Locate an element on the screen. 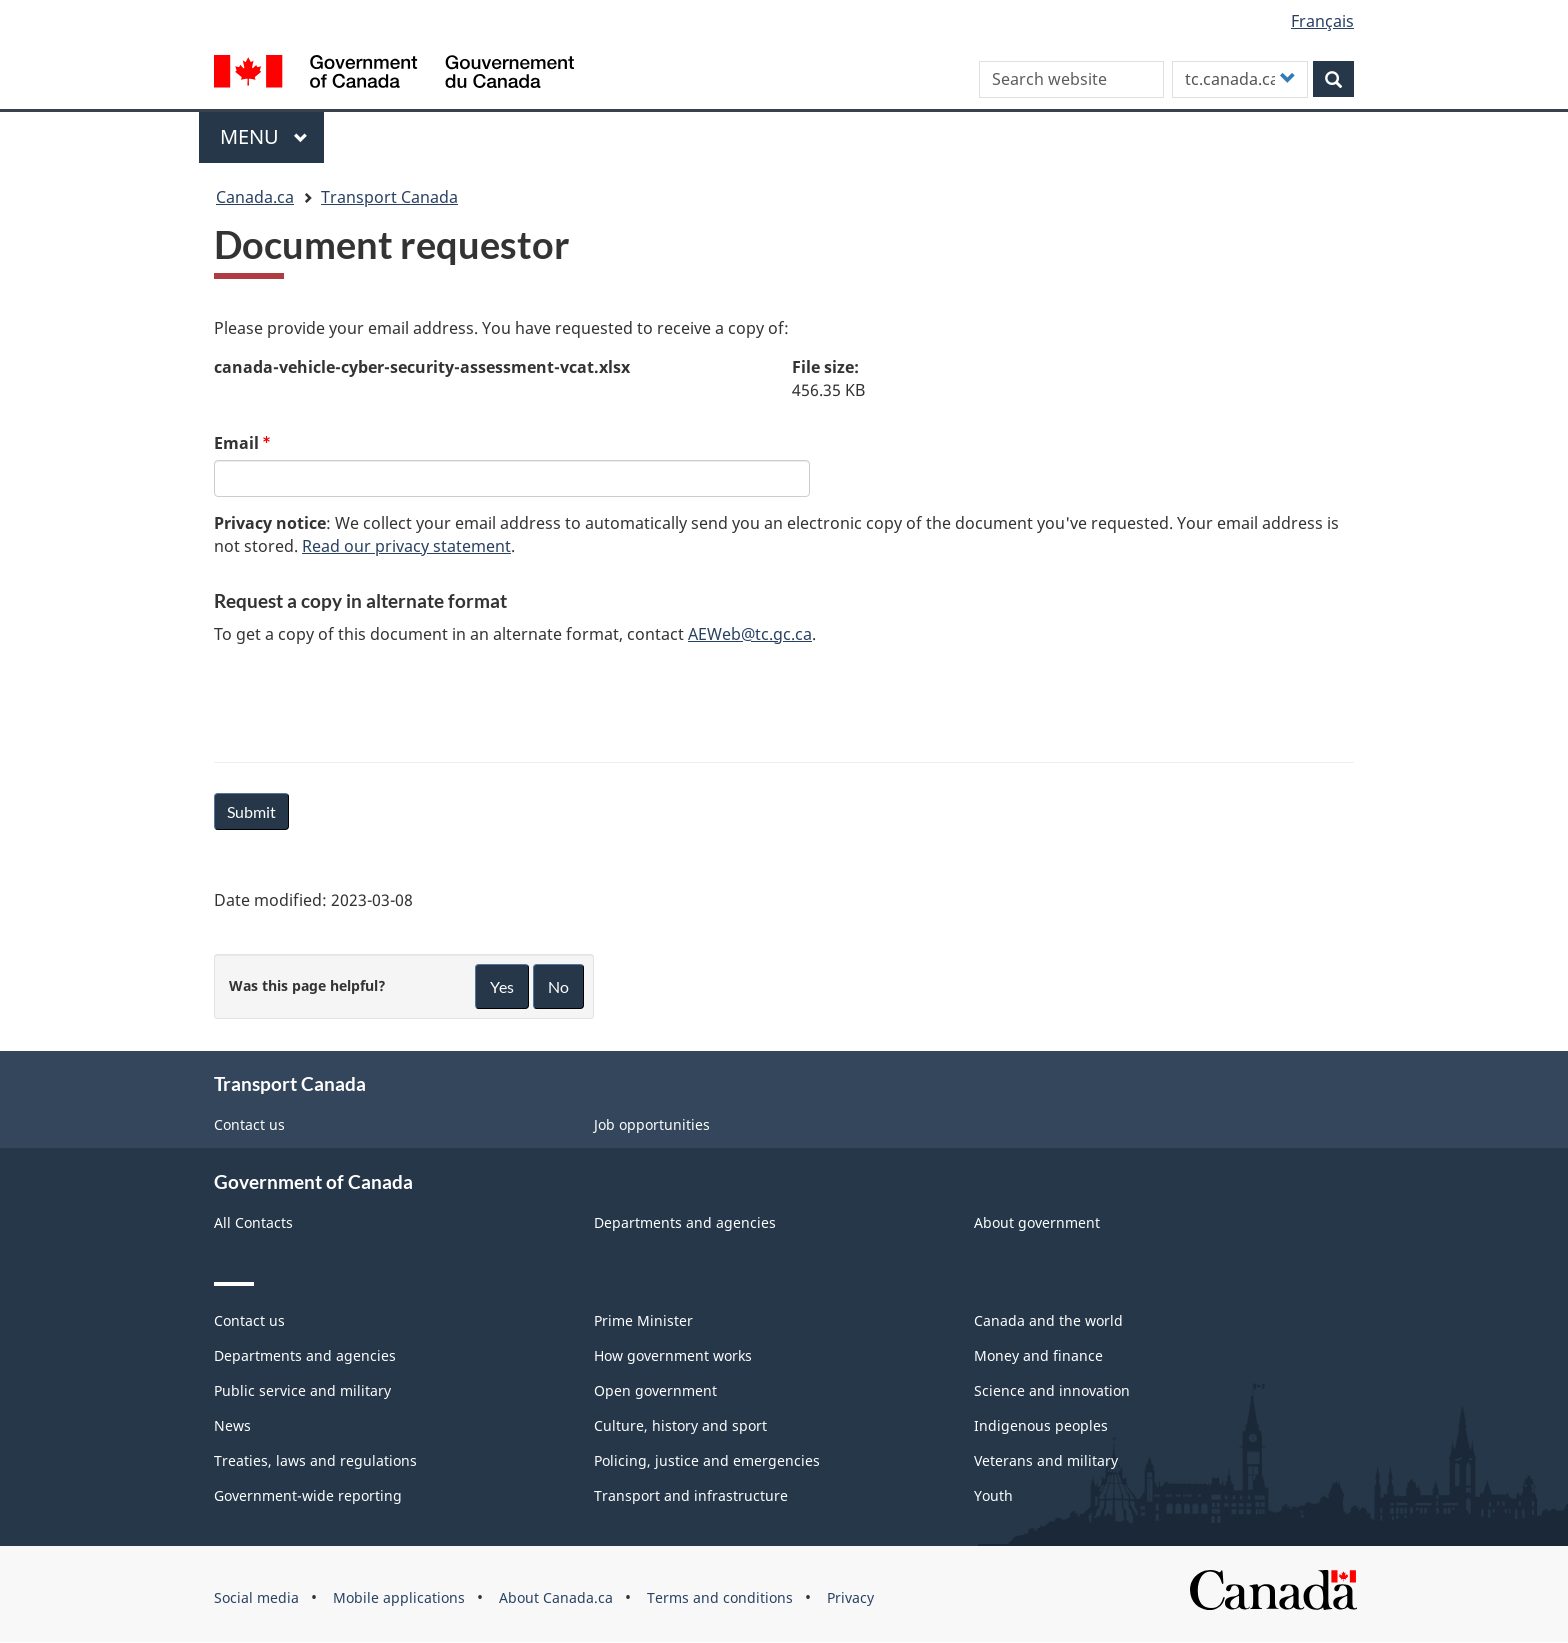 This screenshot has height=1643, width=1568. Email is located at coordinates (236, 443).